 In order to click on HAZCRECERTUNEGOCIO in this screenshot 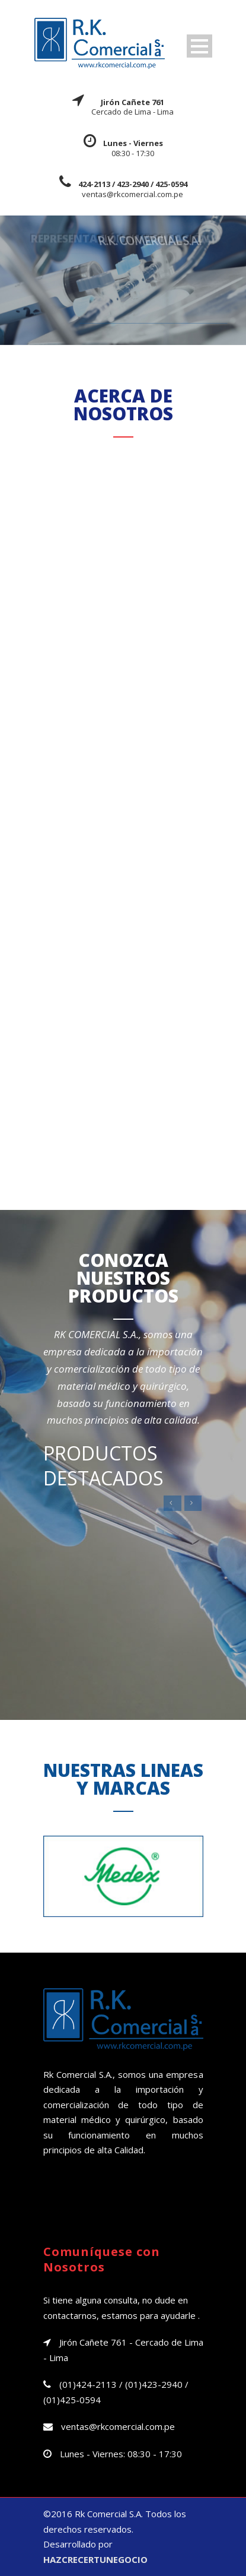, I will do `click(95, 2559)`.